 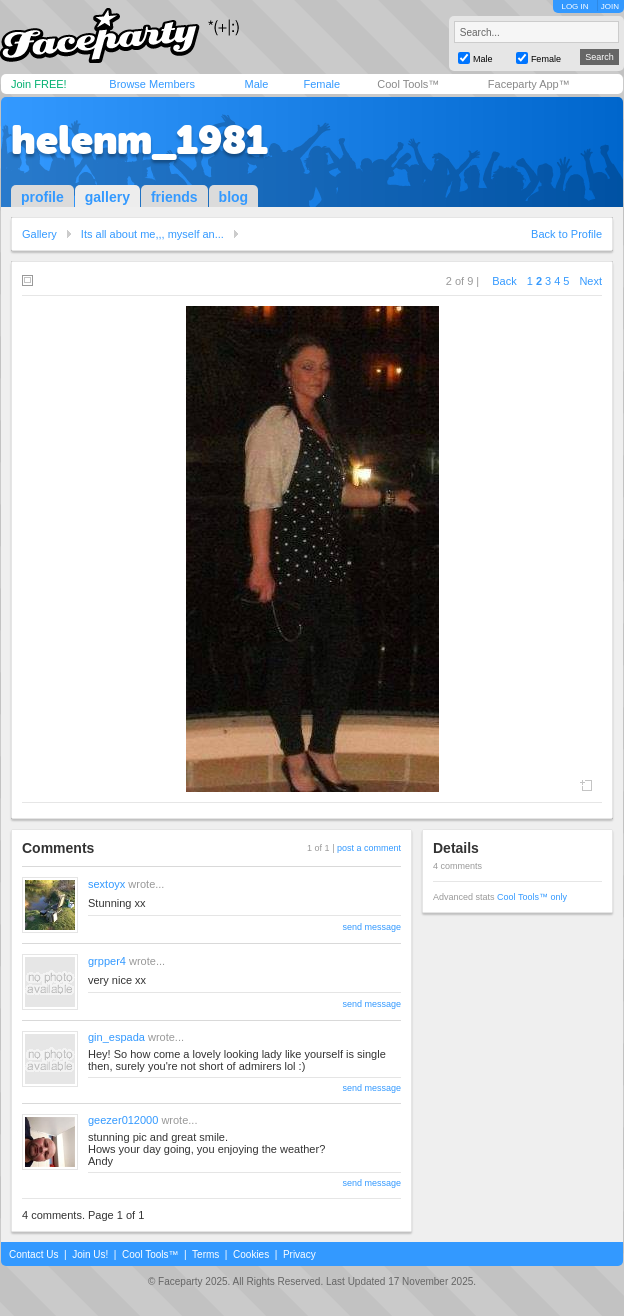 I want to click on Its all about me,,, myself an..., so click(x=152, y=234).